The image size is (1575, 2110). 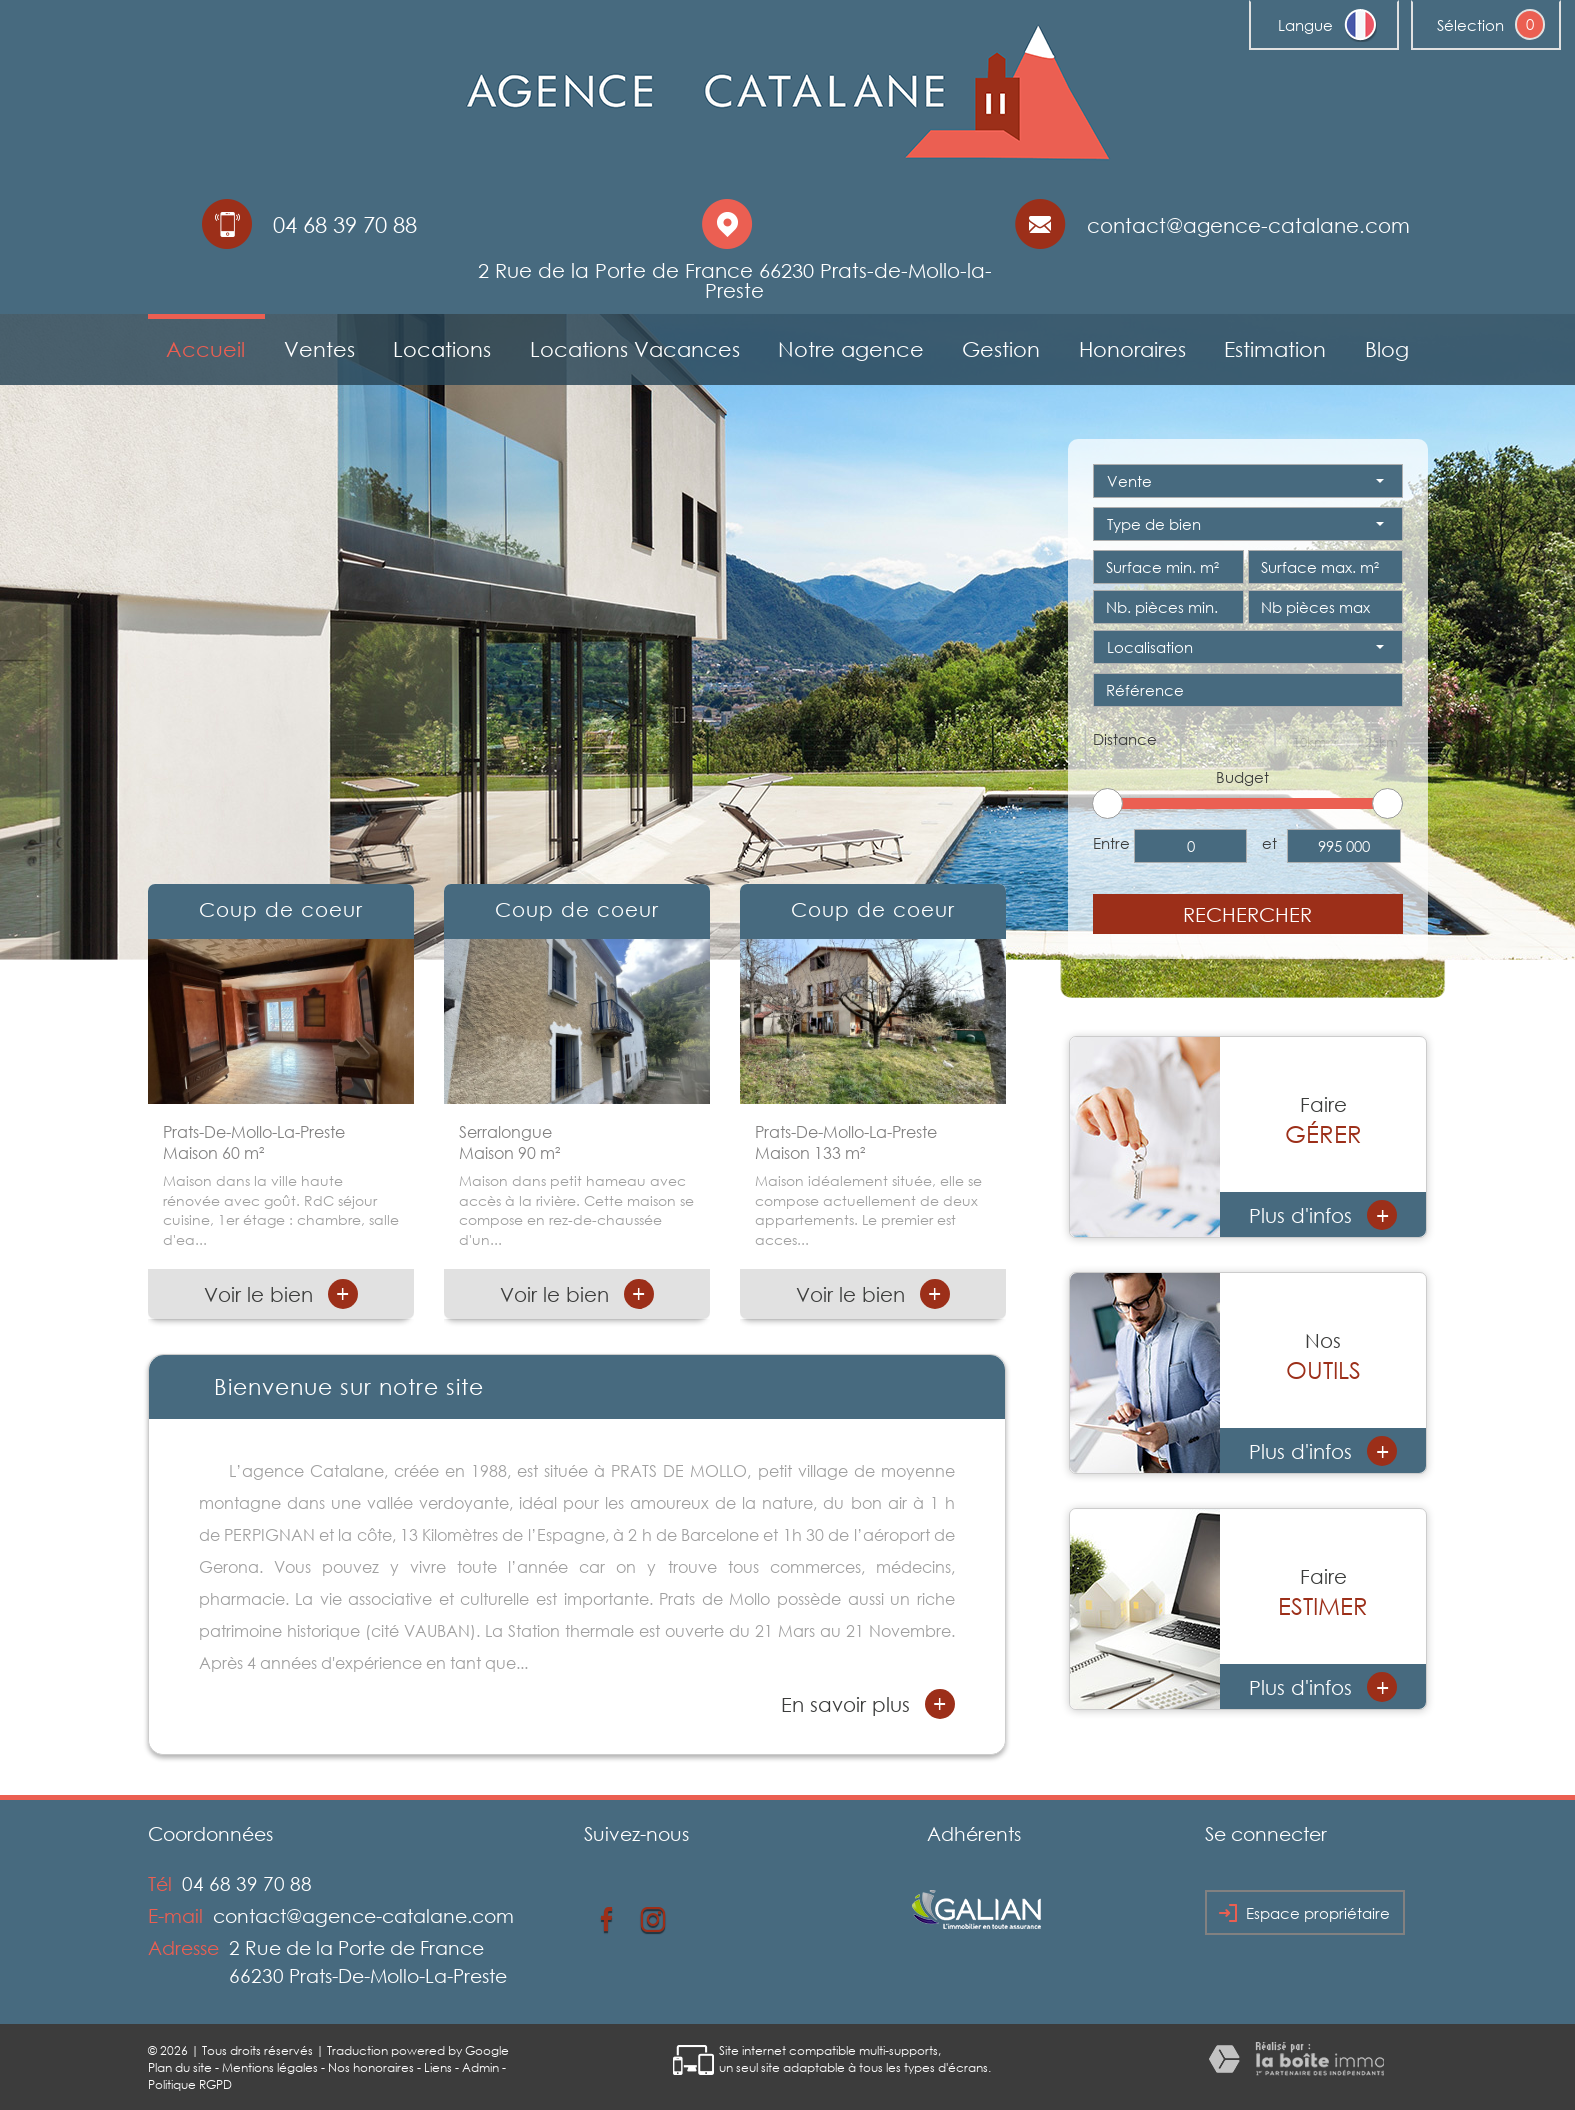 What do you see at coordinates (371, 2067) in the screenshot?
I see `Nos honoraires` at bounding box center [371, 2067].